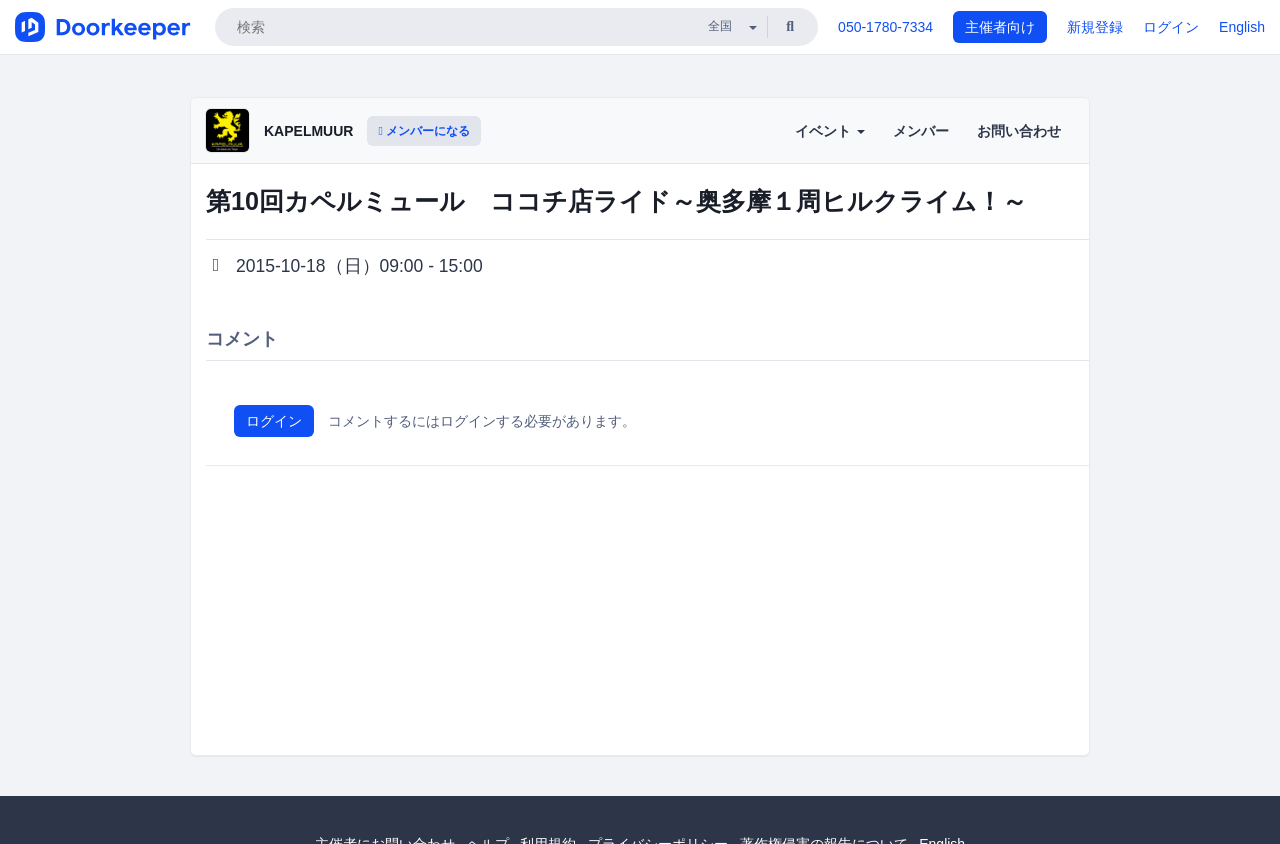 This screenshot has width=1280, height=844. What do you see at coordinates (1095, 27) in the screenshot?
I see `新規登録` at bounding box center [1095, 27].